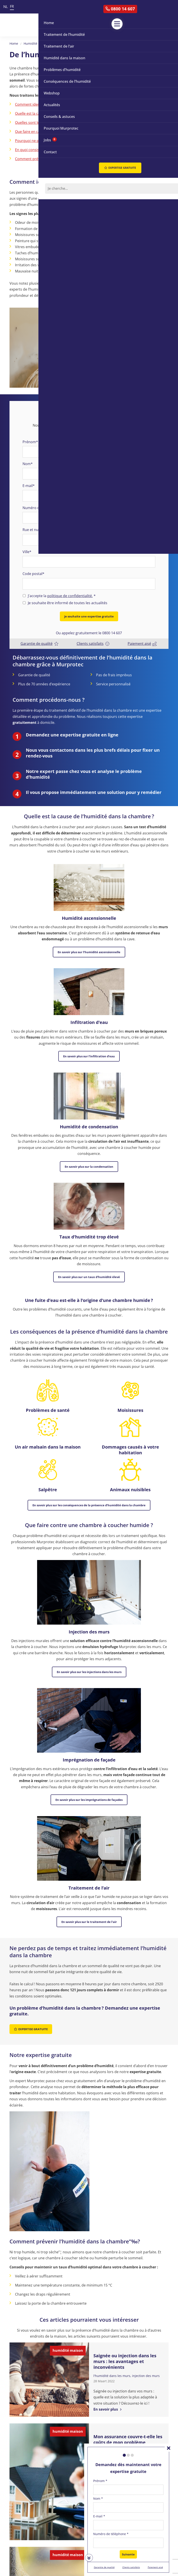 This screenshot has width=178, height=2576. Describe the element at coordinates (55, 104) in the screenshot. I see `Comment identifier l’humidité dans la chambre ?` at that location.